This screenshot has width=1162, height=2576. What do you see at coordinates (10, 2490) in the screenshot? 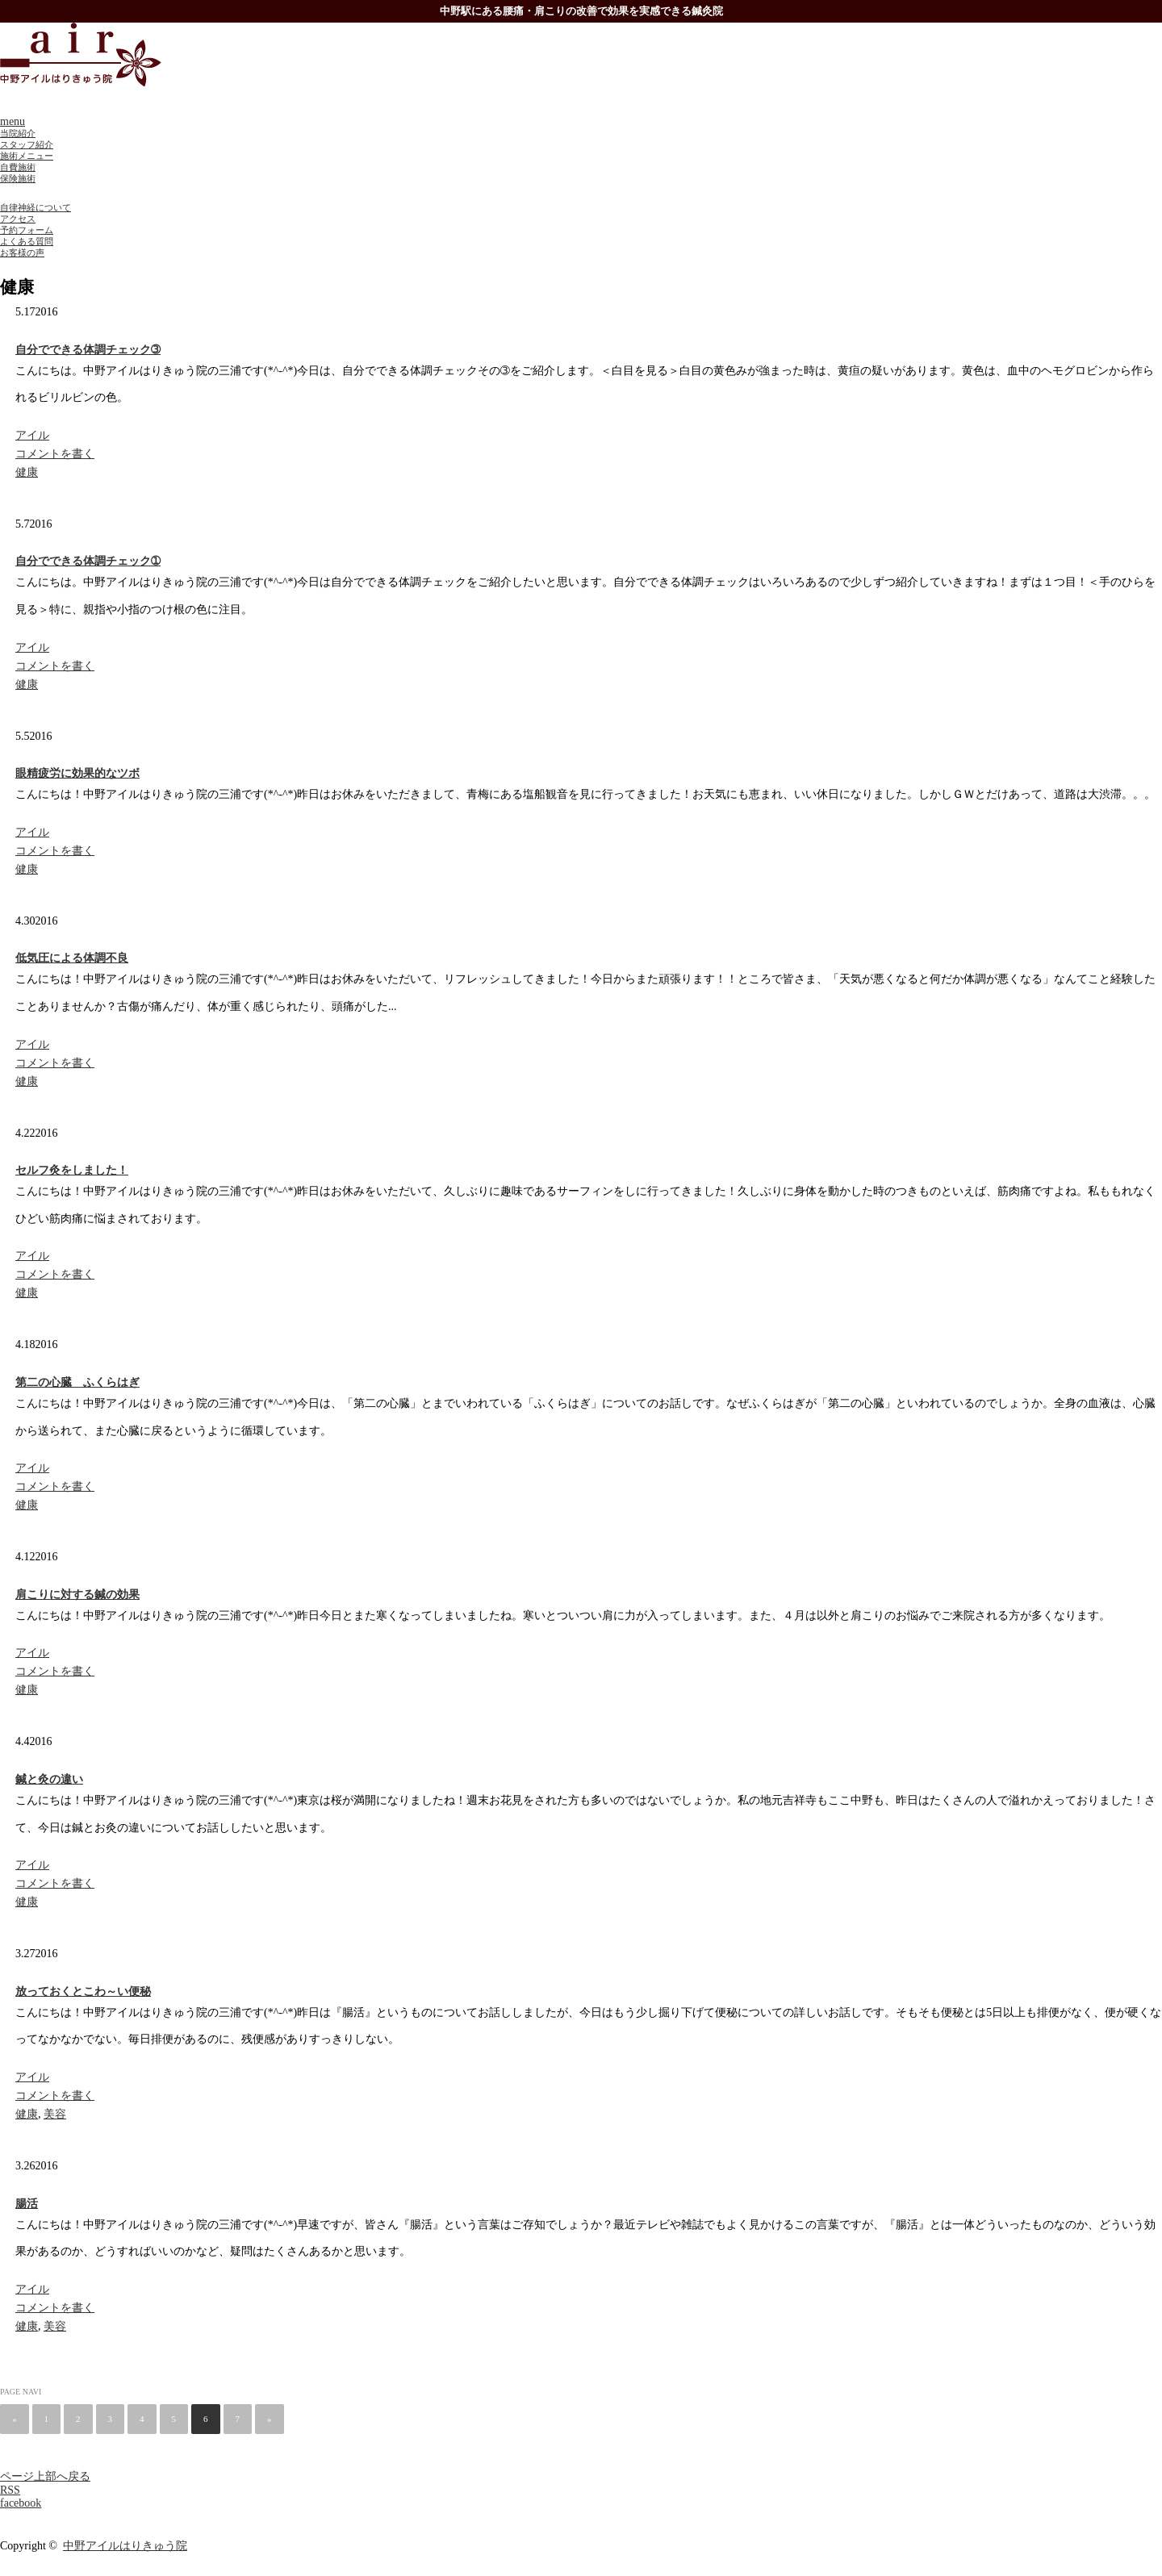
I see `RSS` at bounding box center [10, 2490].